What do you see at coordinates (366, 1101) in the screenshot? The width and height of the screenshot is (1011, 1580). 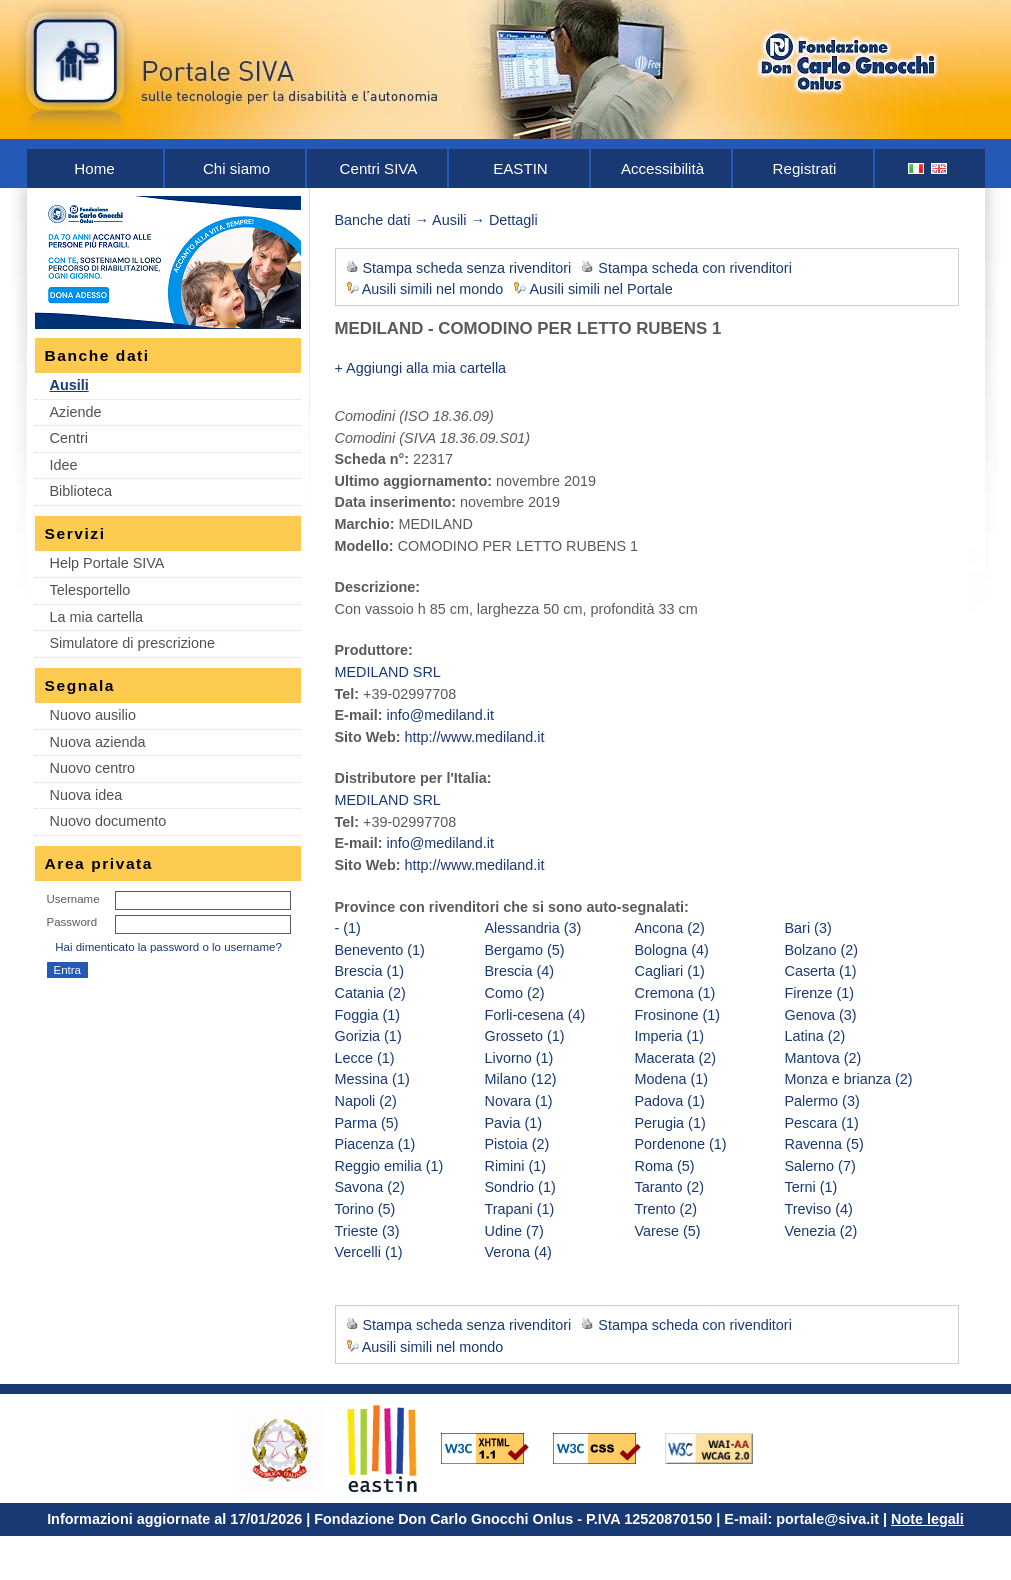 I see `Napoli (2)` at bounding box center [366, 1101].